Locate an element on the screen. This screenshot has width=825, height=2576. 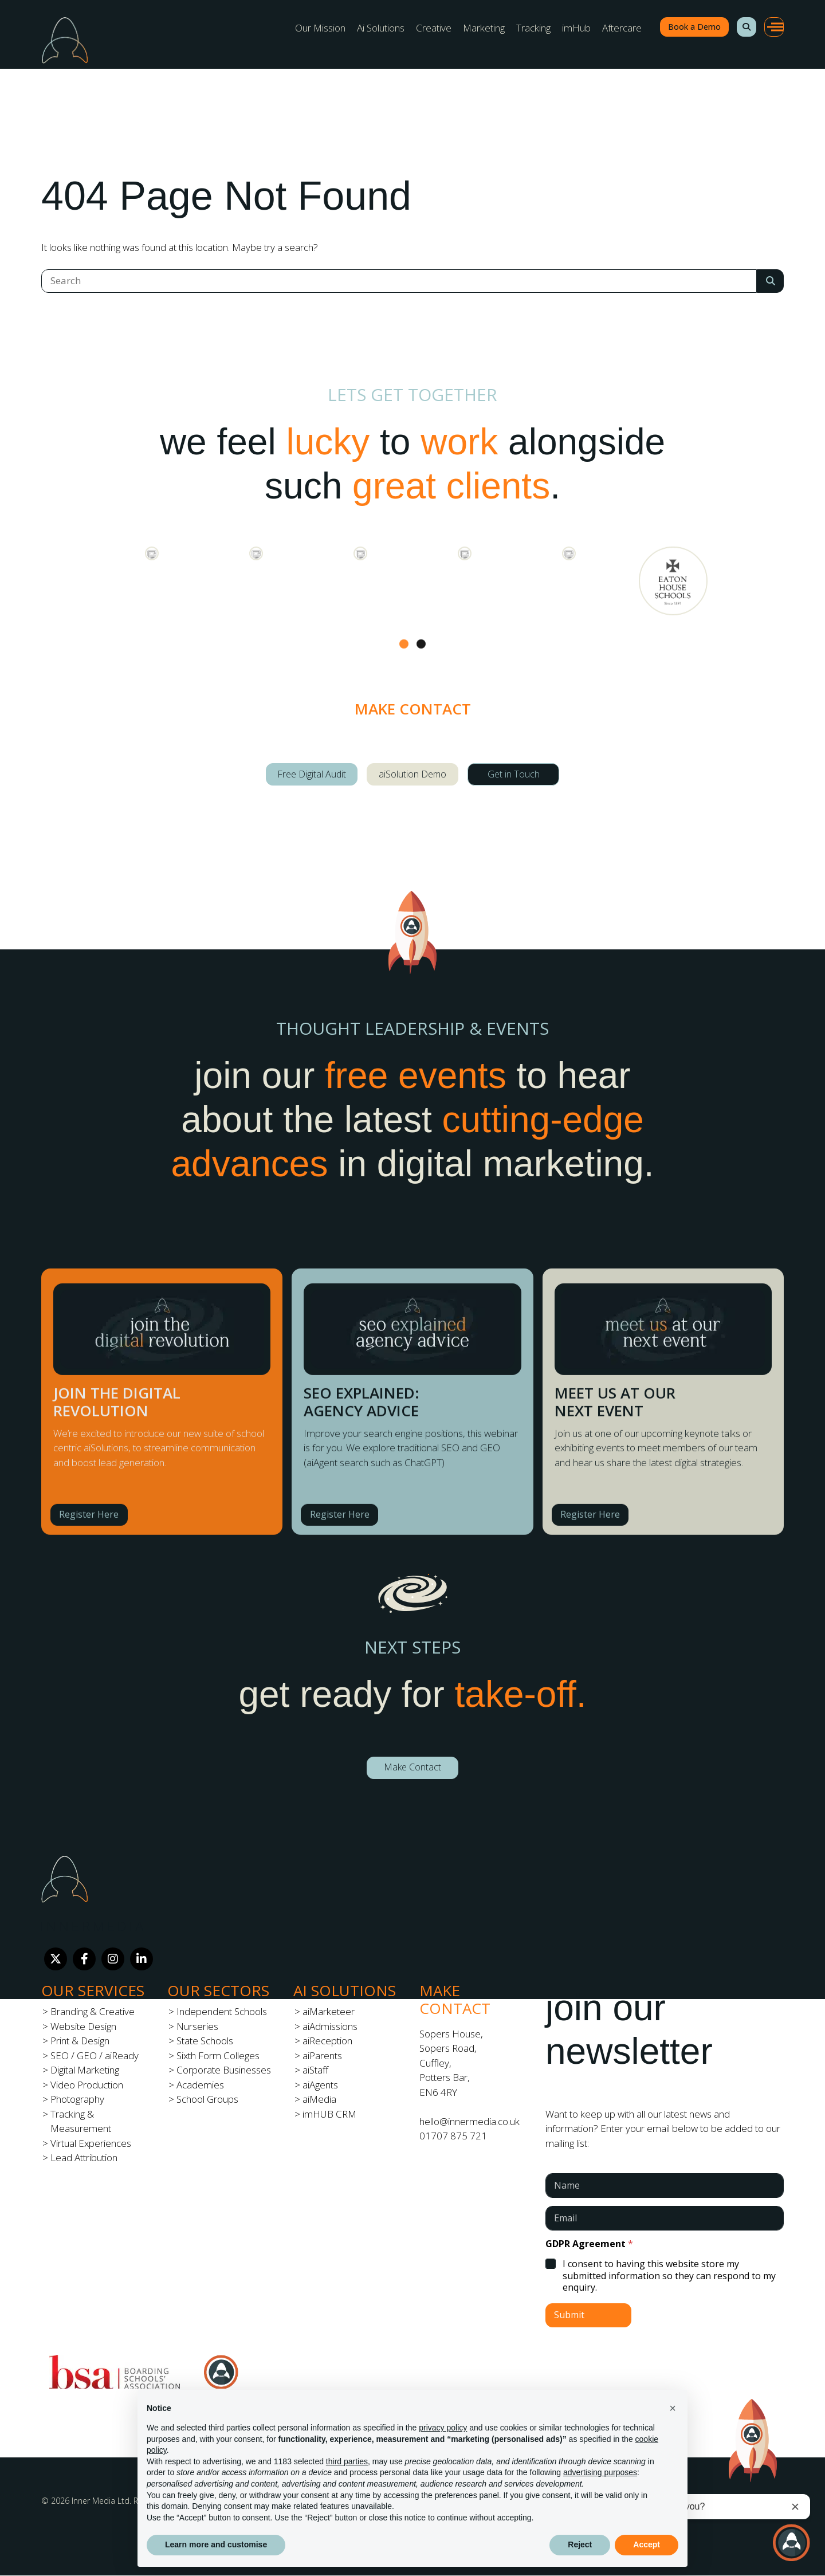
01707 875 721 is located at coordinates (453, 2135).